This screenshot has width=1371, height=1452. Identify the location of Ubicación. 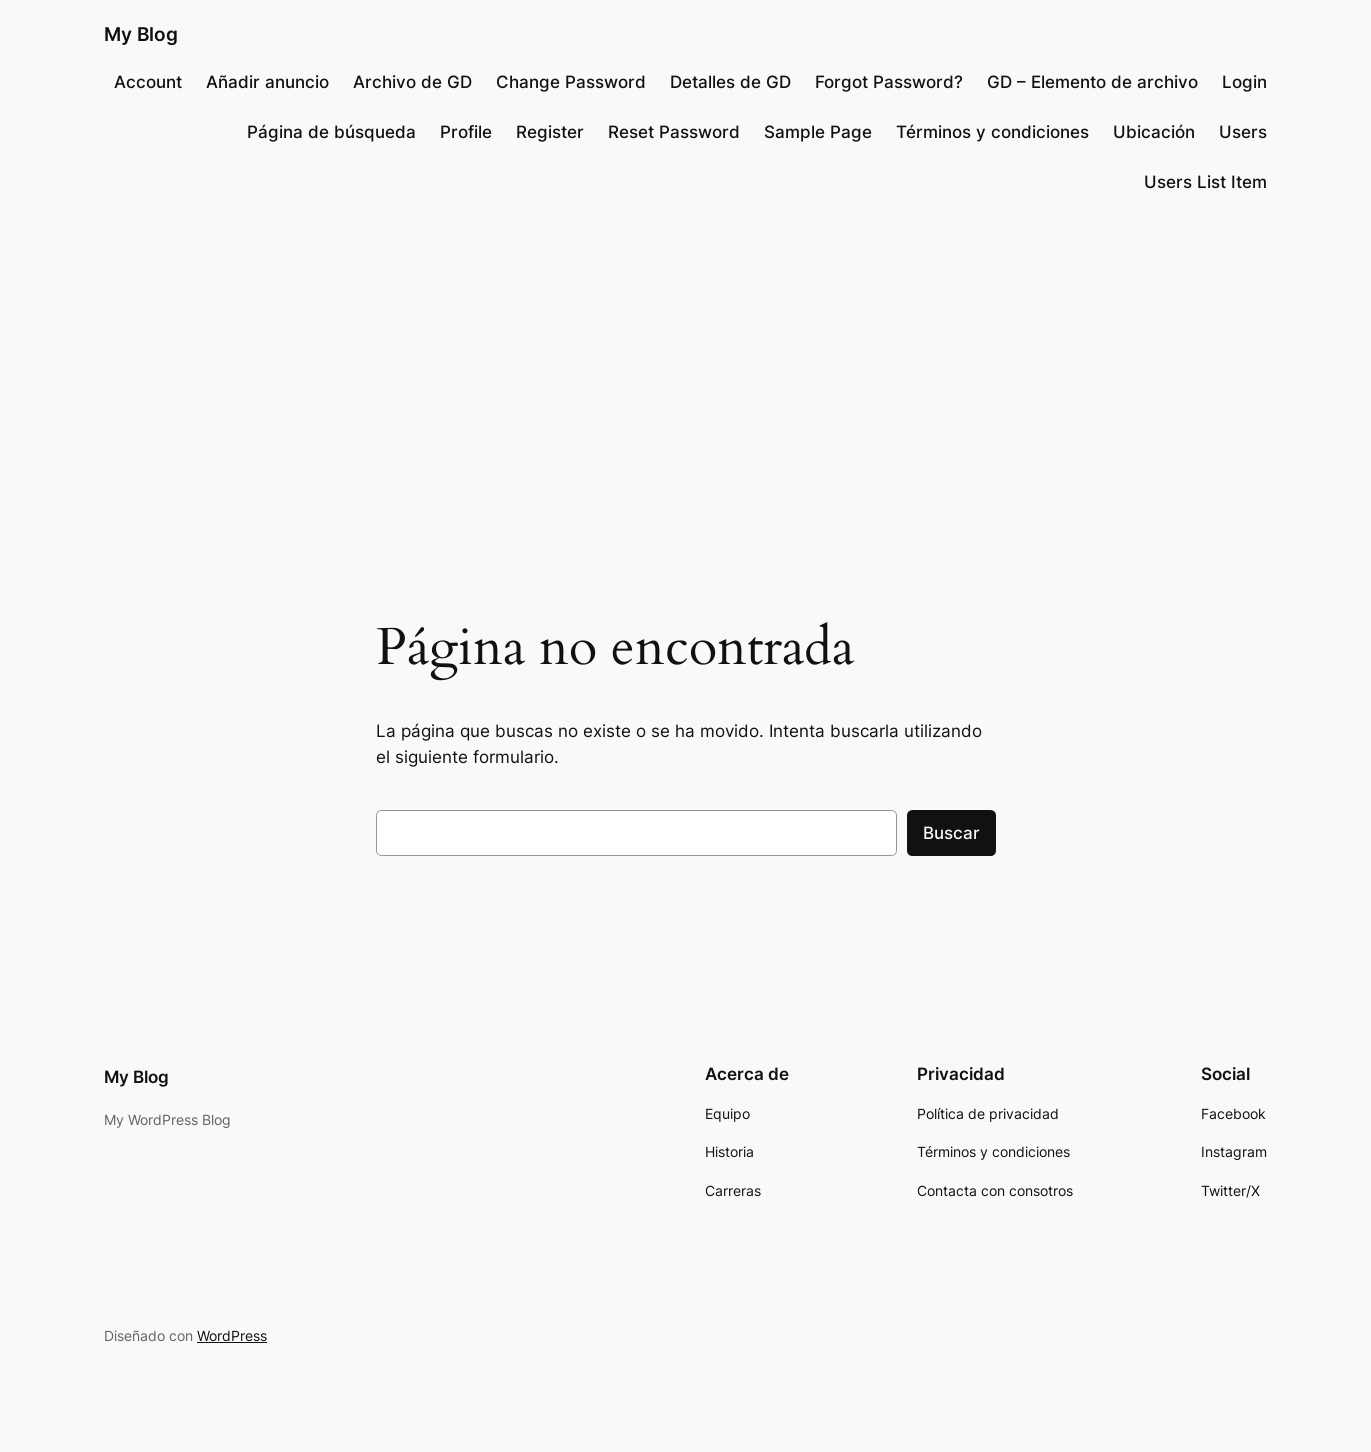
(1154, 132).